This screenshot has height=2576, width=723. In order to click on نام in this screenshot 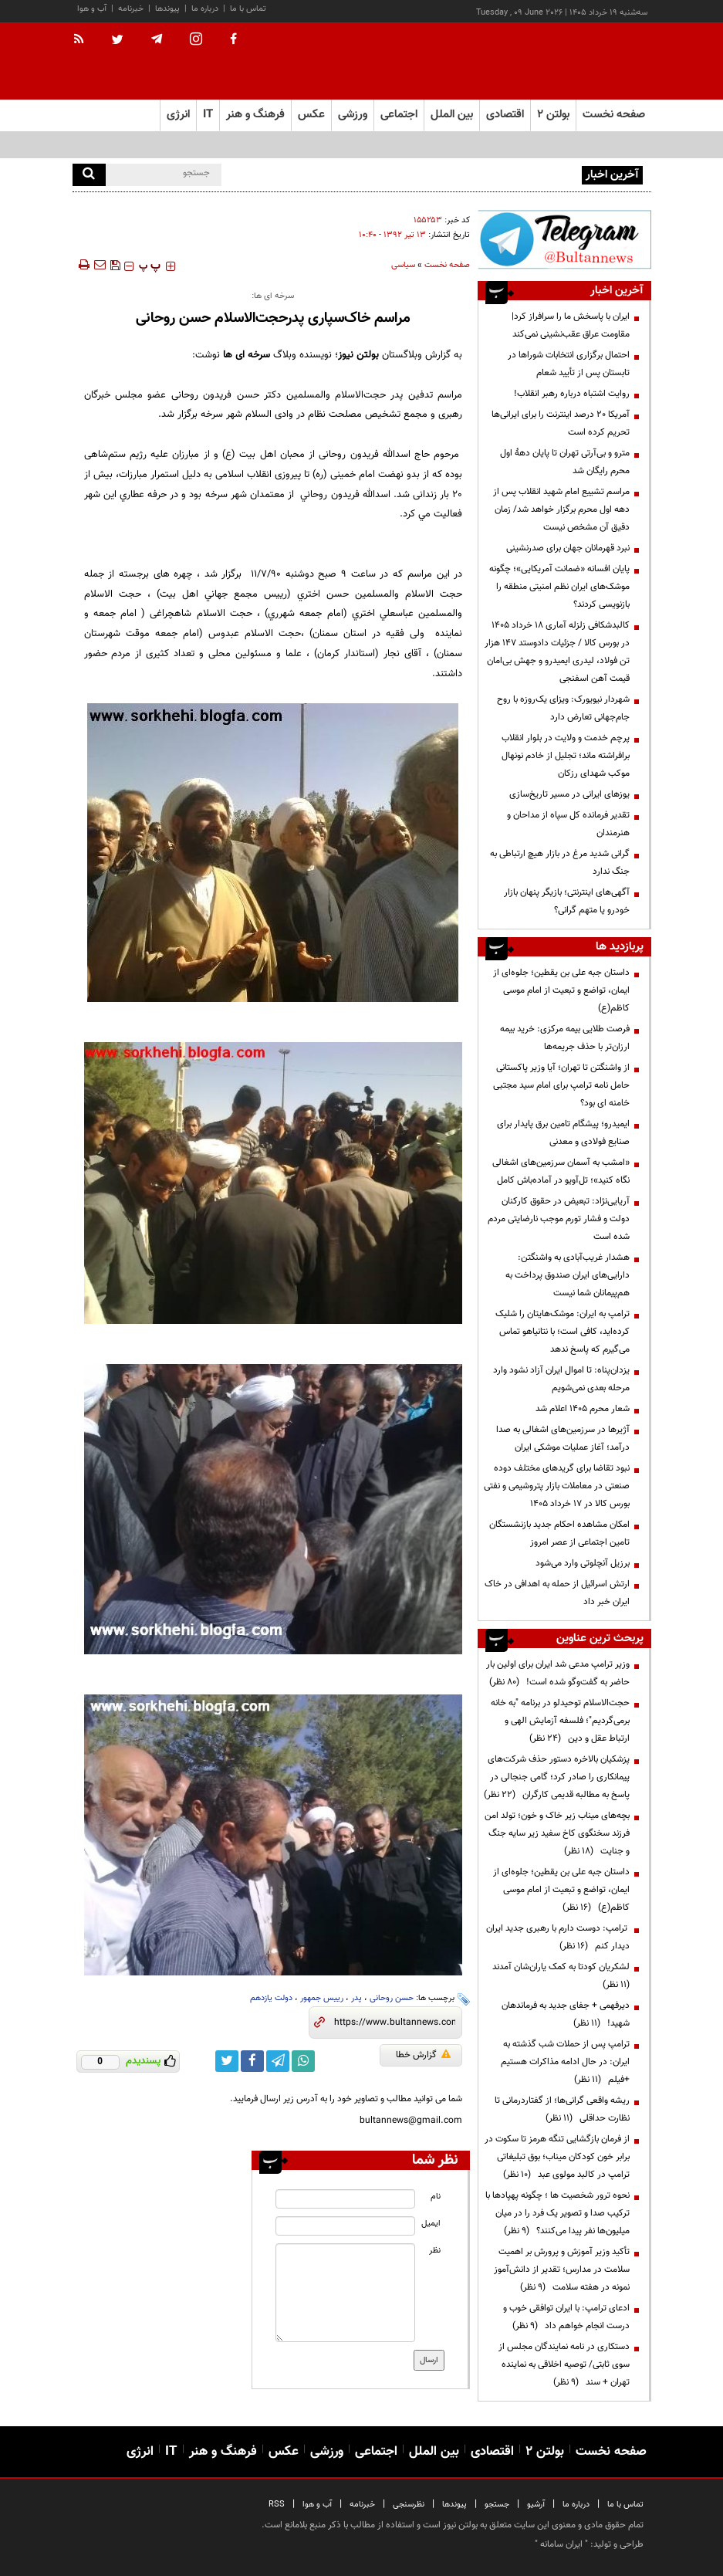, I will do `click(436, 2196)`.